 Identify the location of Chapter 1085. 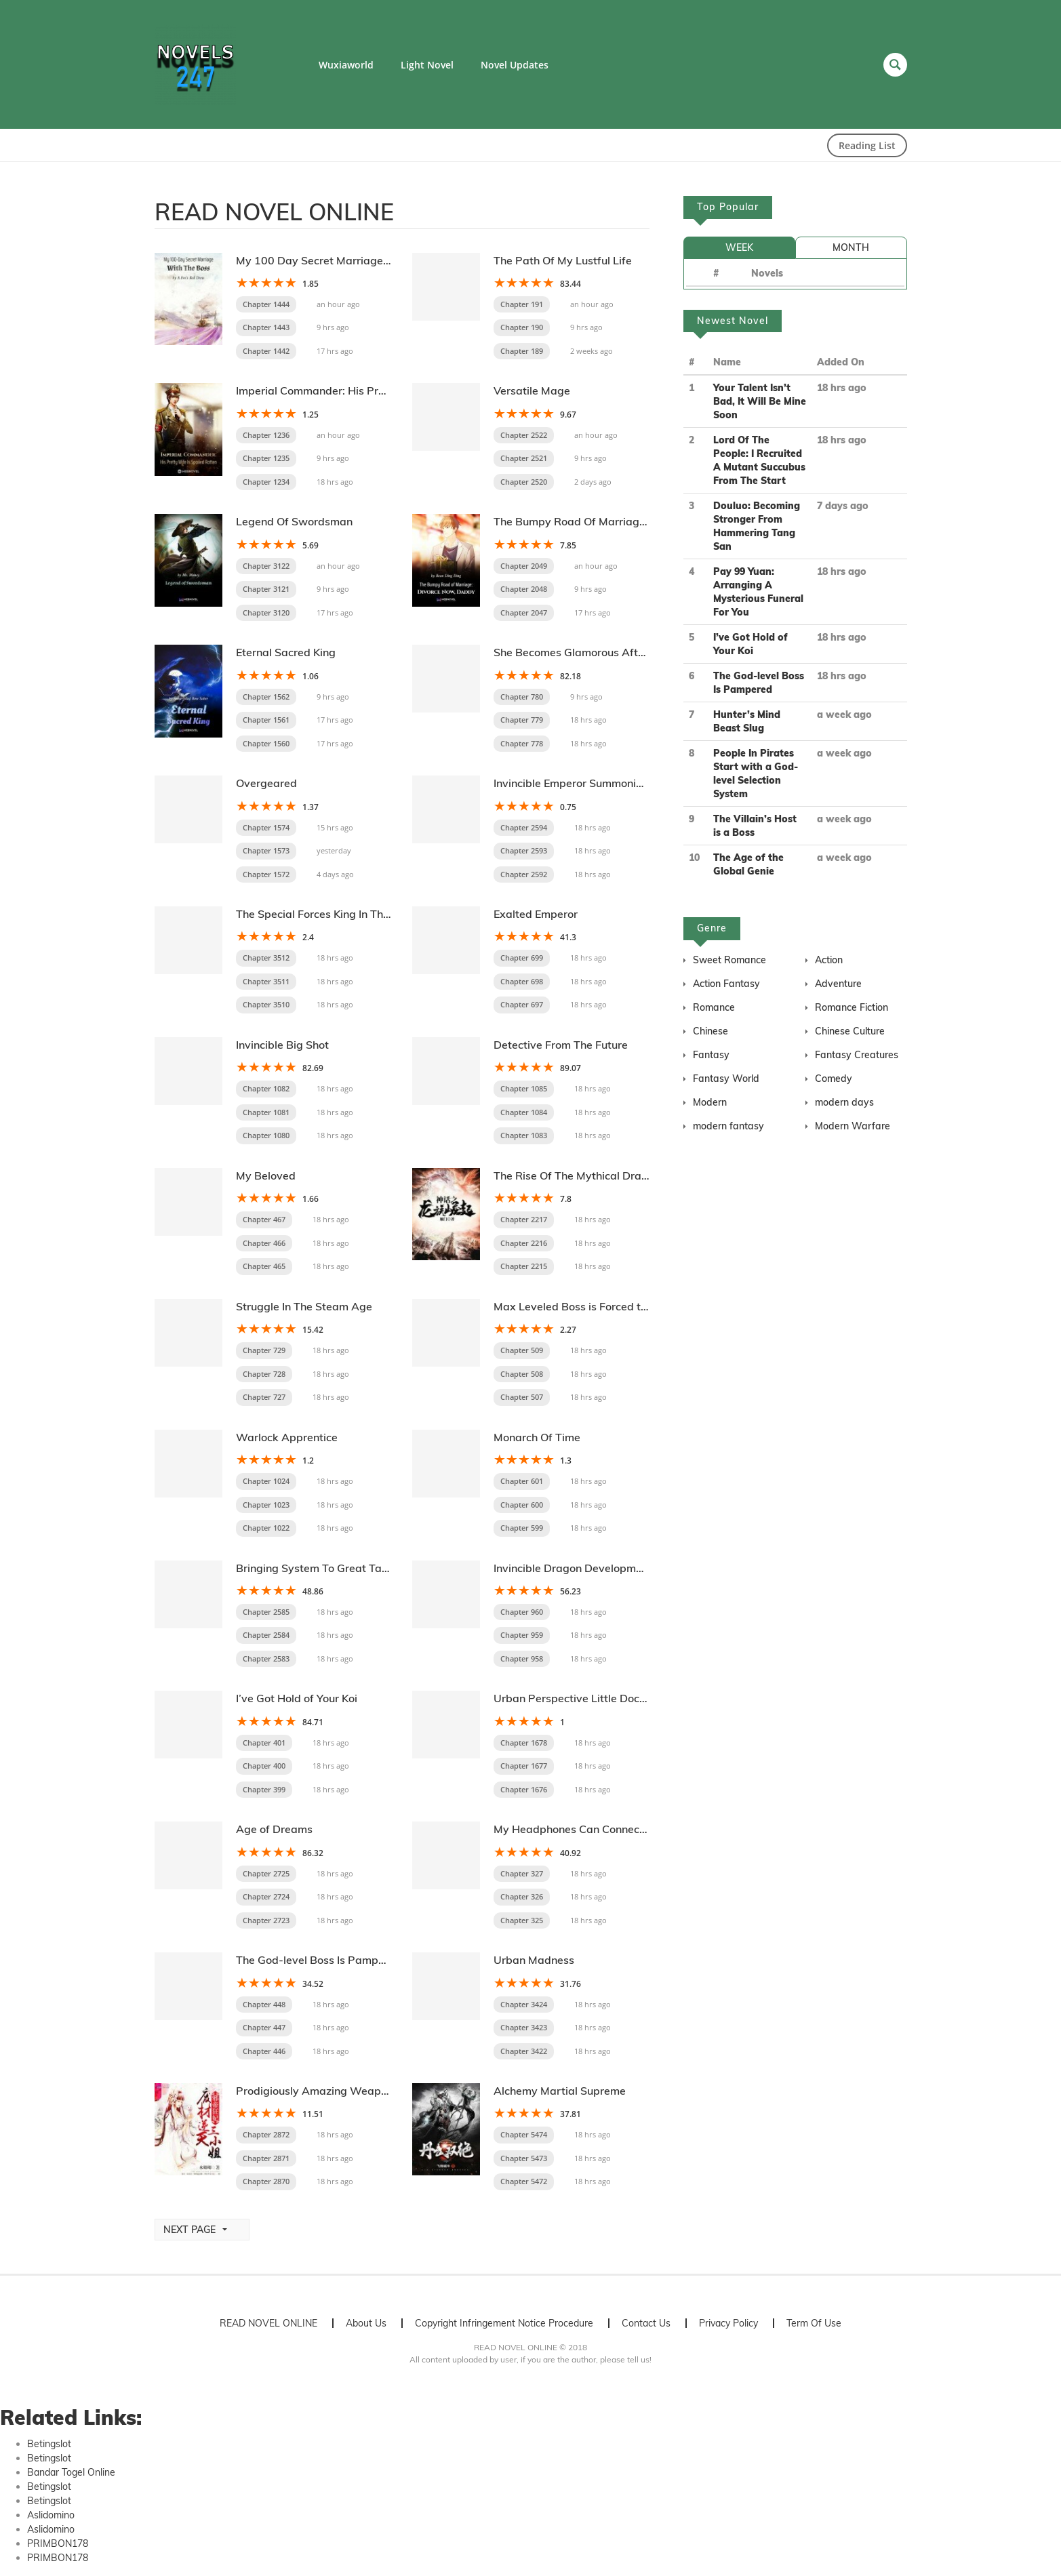
(523, 1088).